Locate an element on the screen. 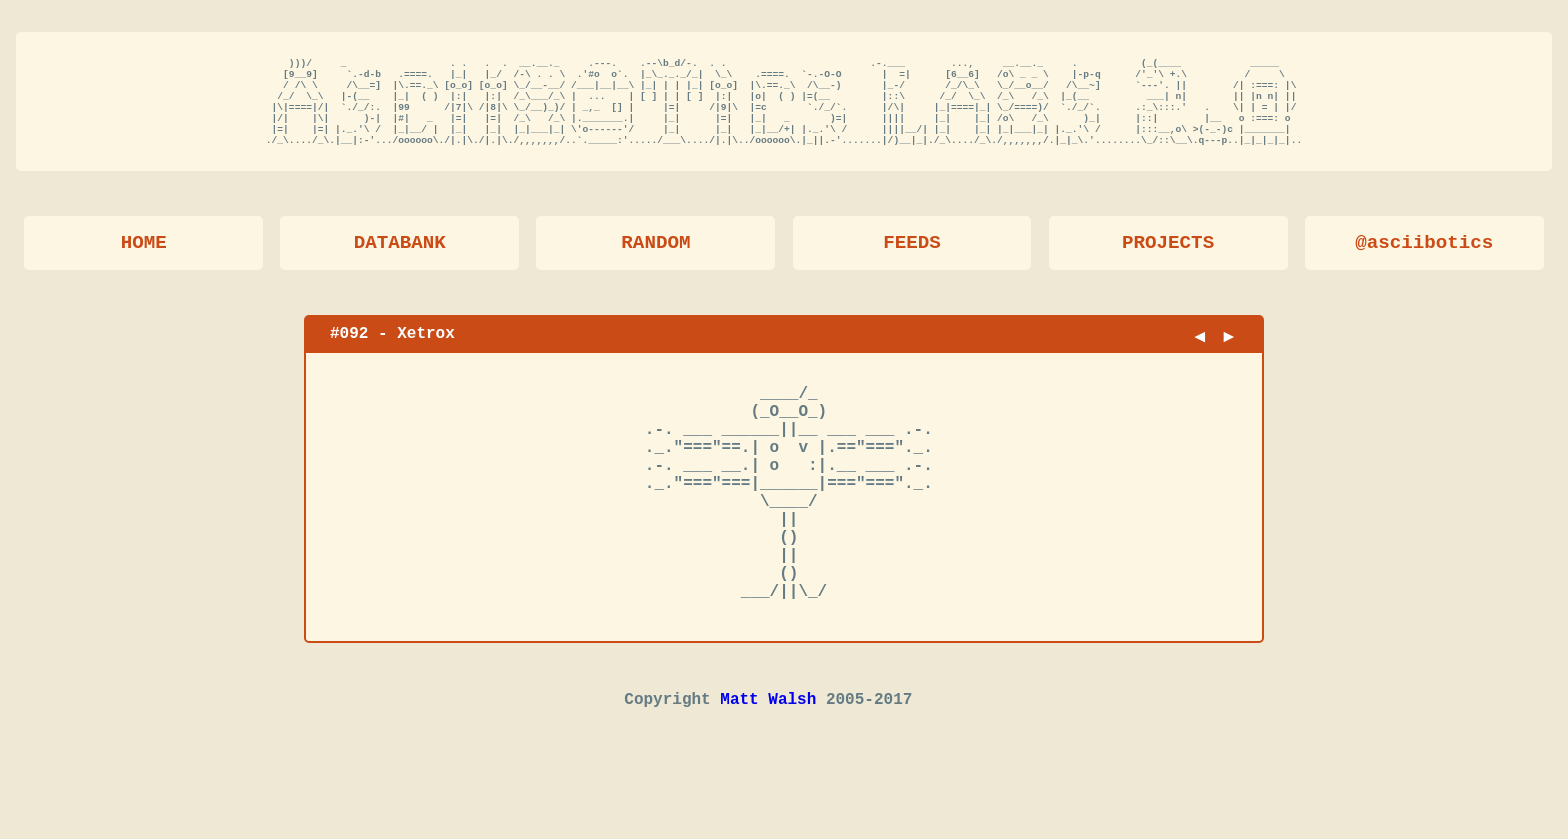 The image size is (1568, 839). Matt Walsh is located at coordinates (768, 770).